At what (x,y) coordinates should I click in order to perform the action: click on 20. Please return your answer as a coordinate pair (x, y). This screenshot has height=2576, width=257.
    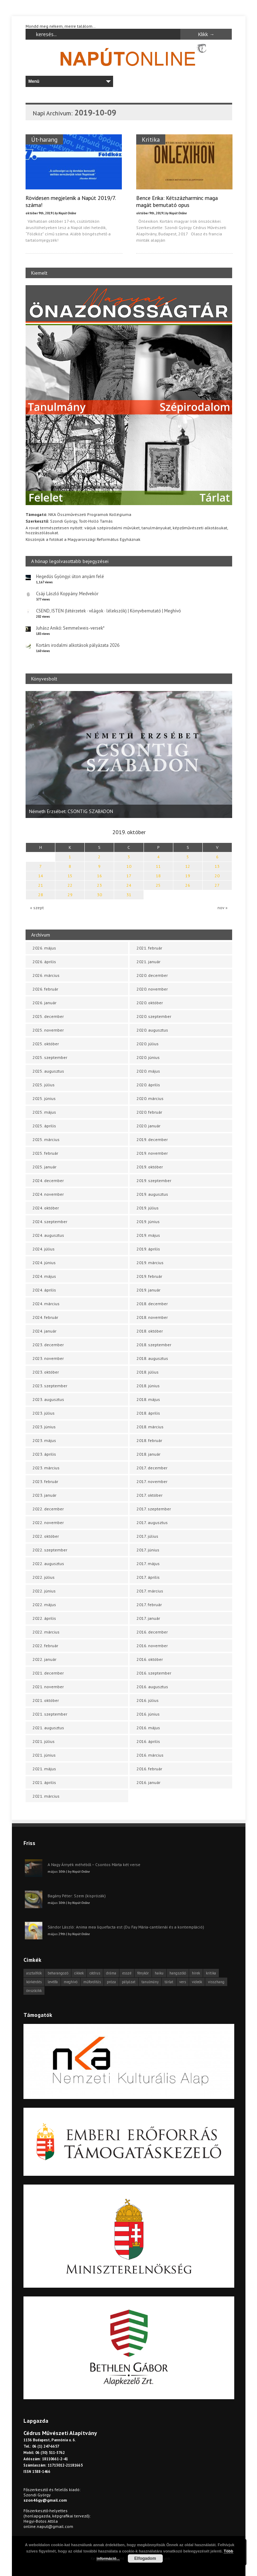
    Looking at the image, I should click on (217, 875).